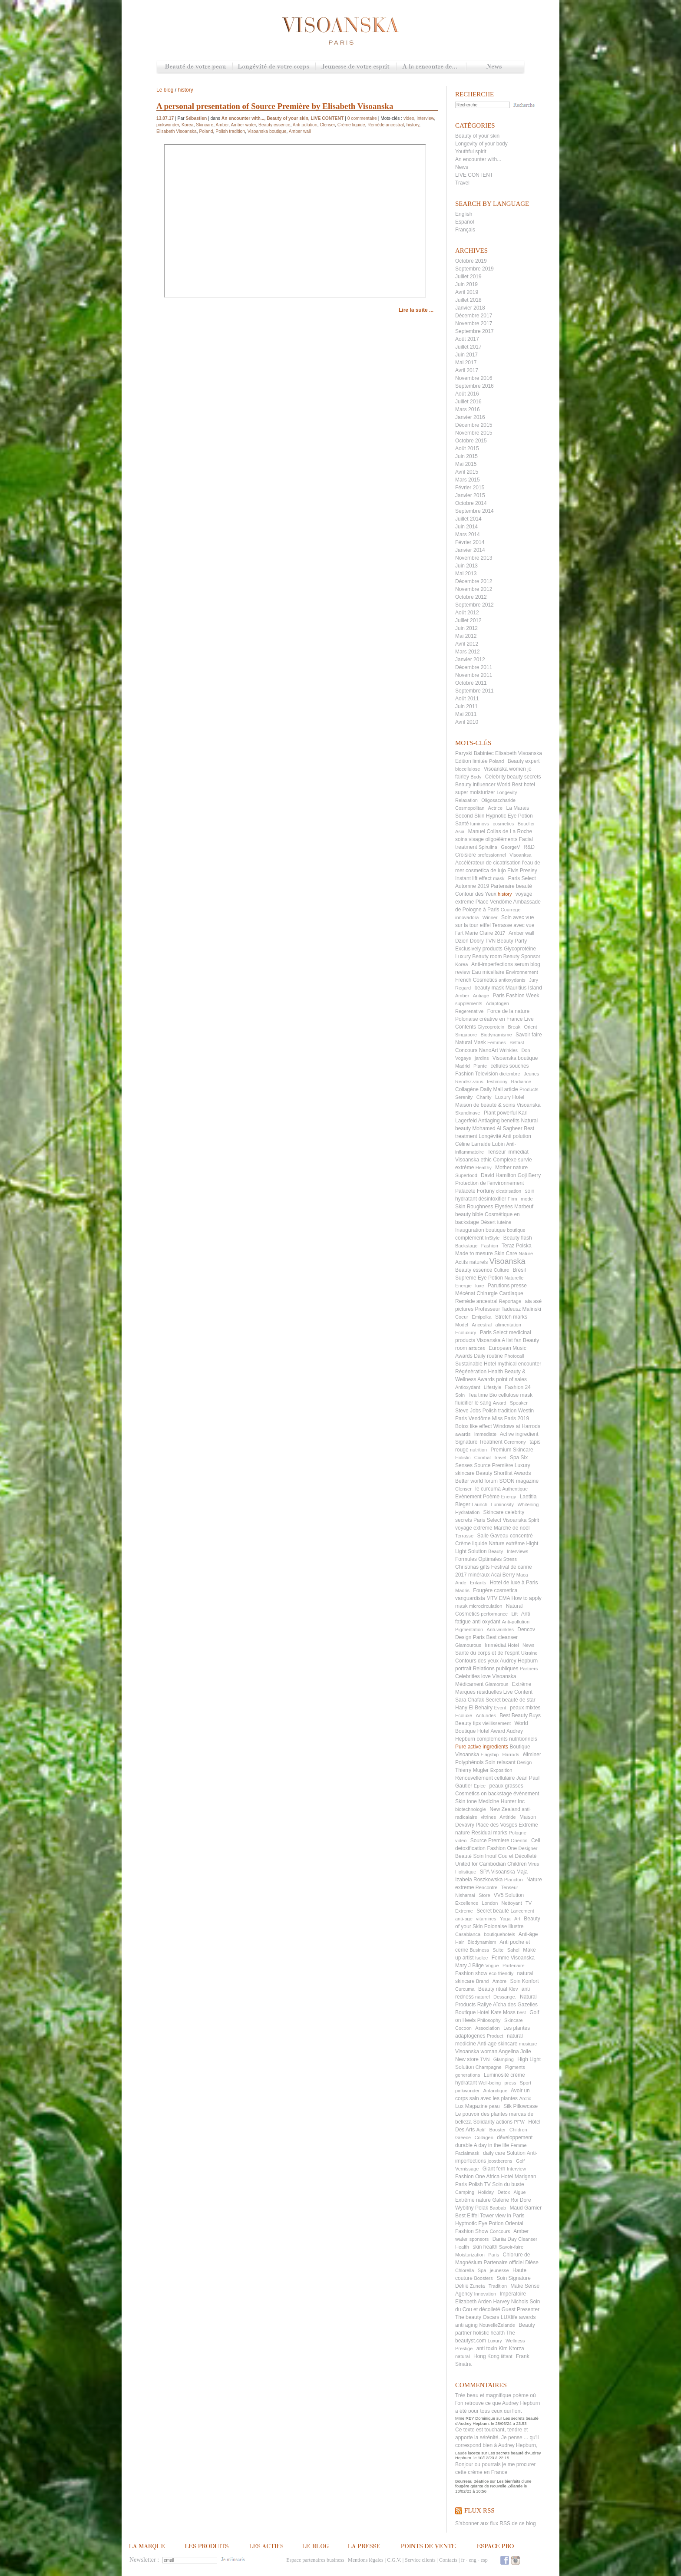 The width and height of the screenshot is (681, 2576). What do you see at coordinates (473, 1270) in the screenshot?
I see `Beauty essence` at bounding box center [473, 1270].